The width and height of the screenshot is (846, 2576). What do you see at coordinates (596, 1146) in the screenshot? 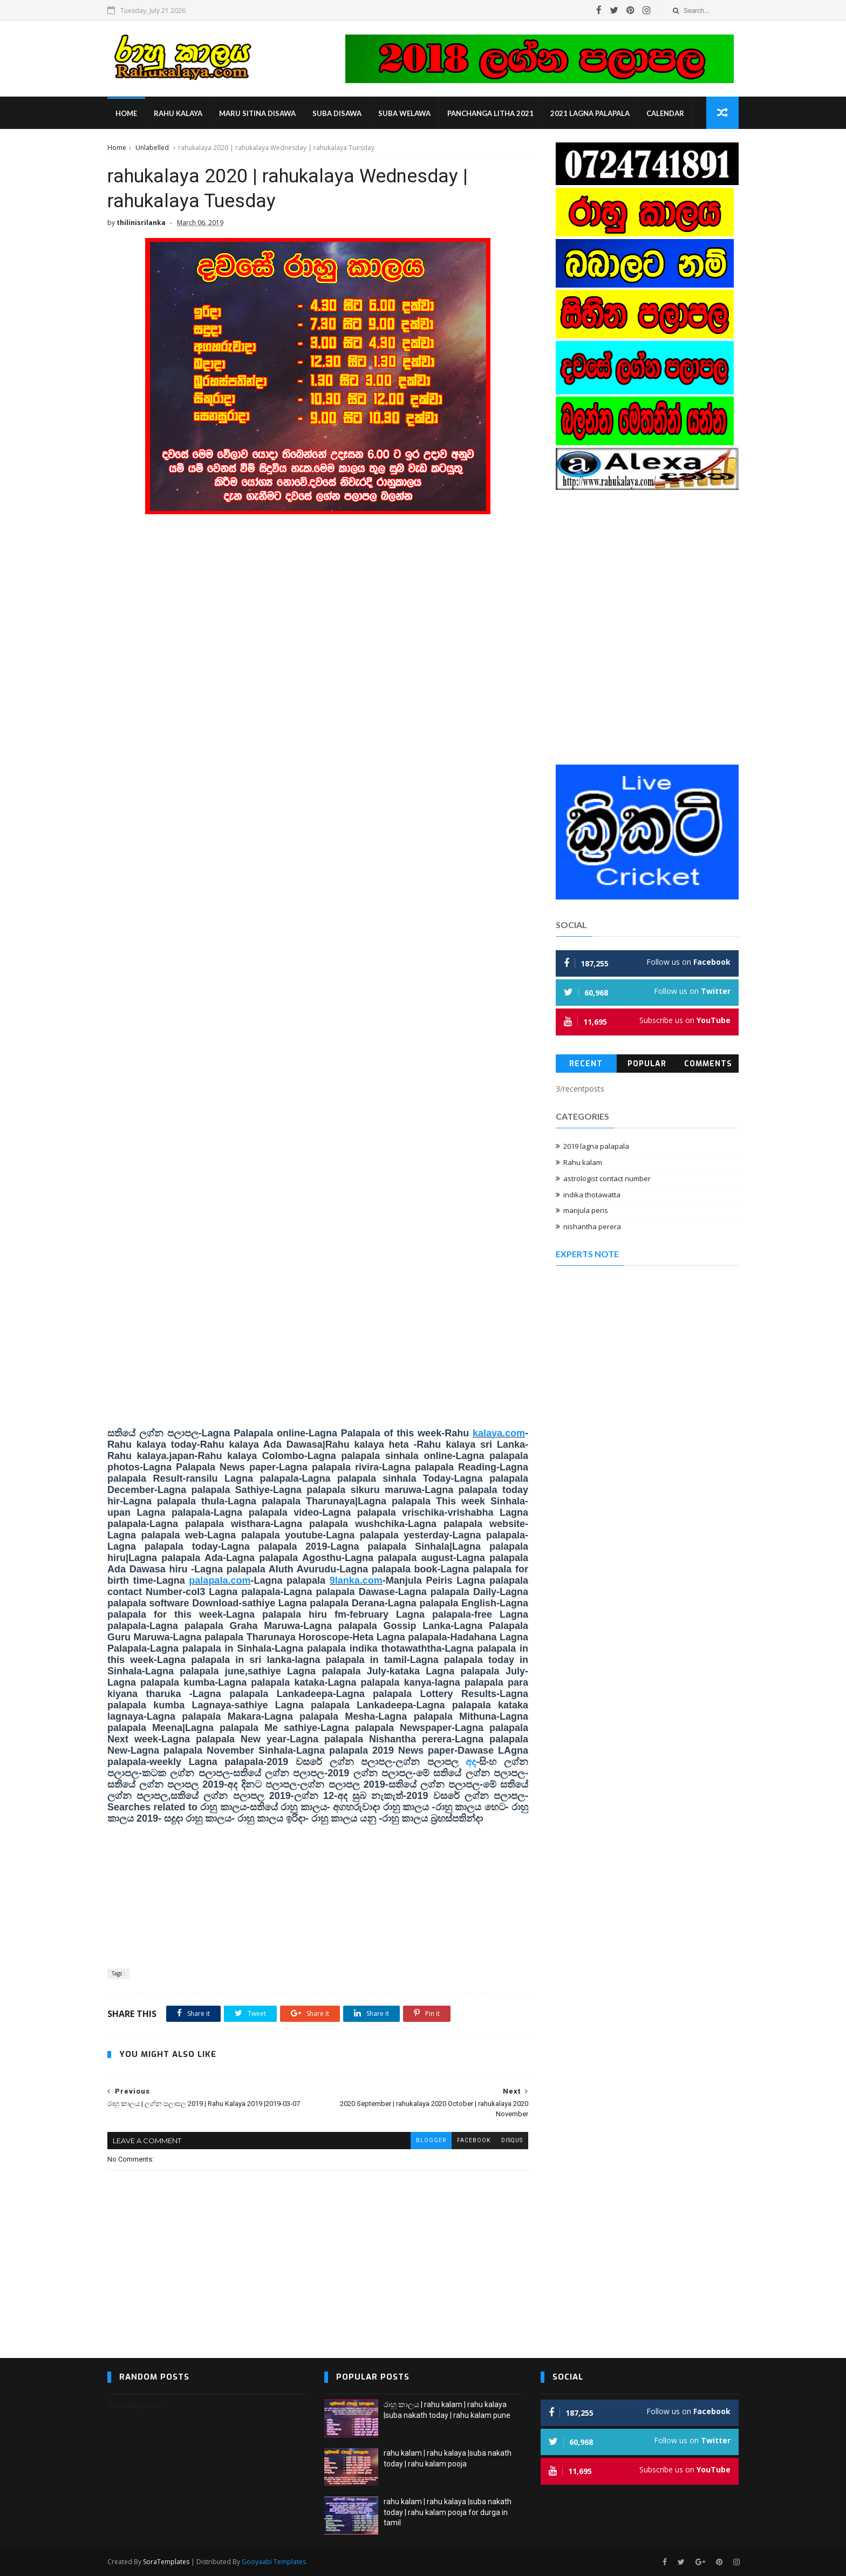
I see `2019 lagna palapala` at bounding box center [596, 1146].